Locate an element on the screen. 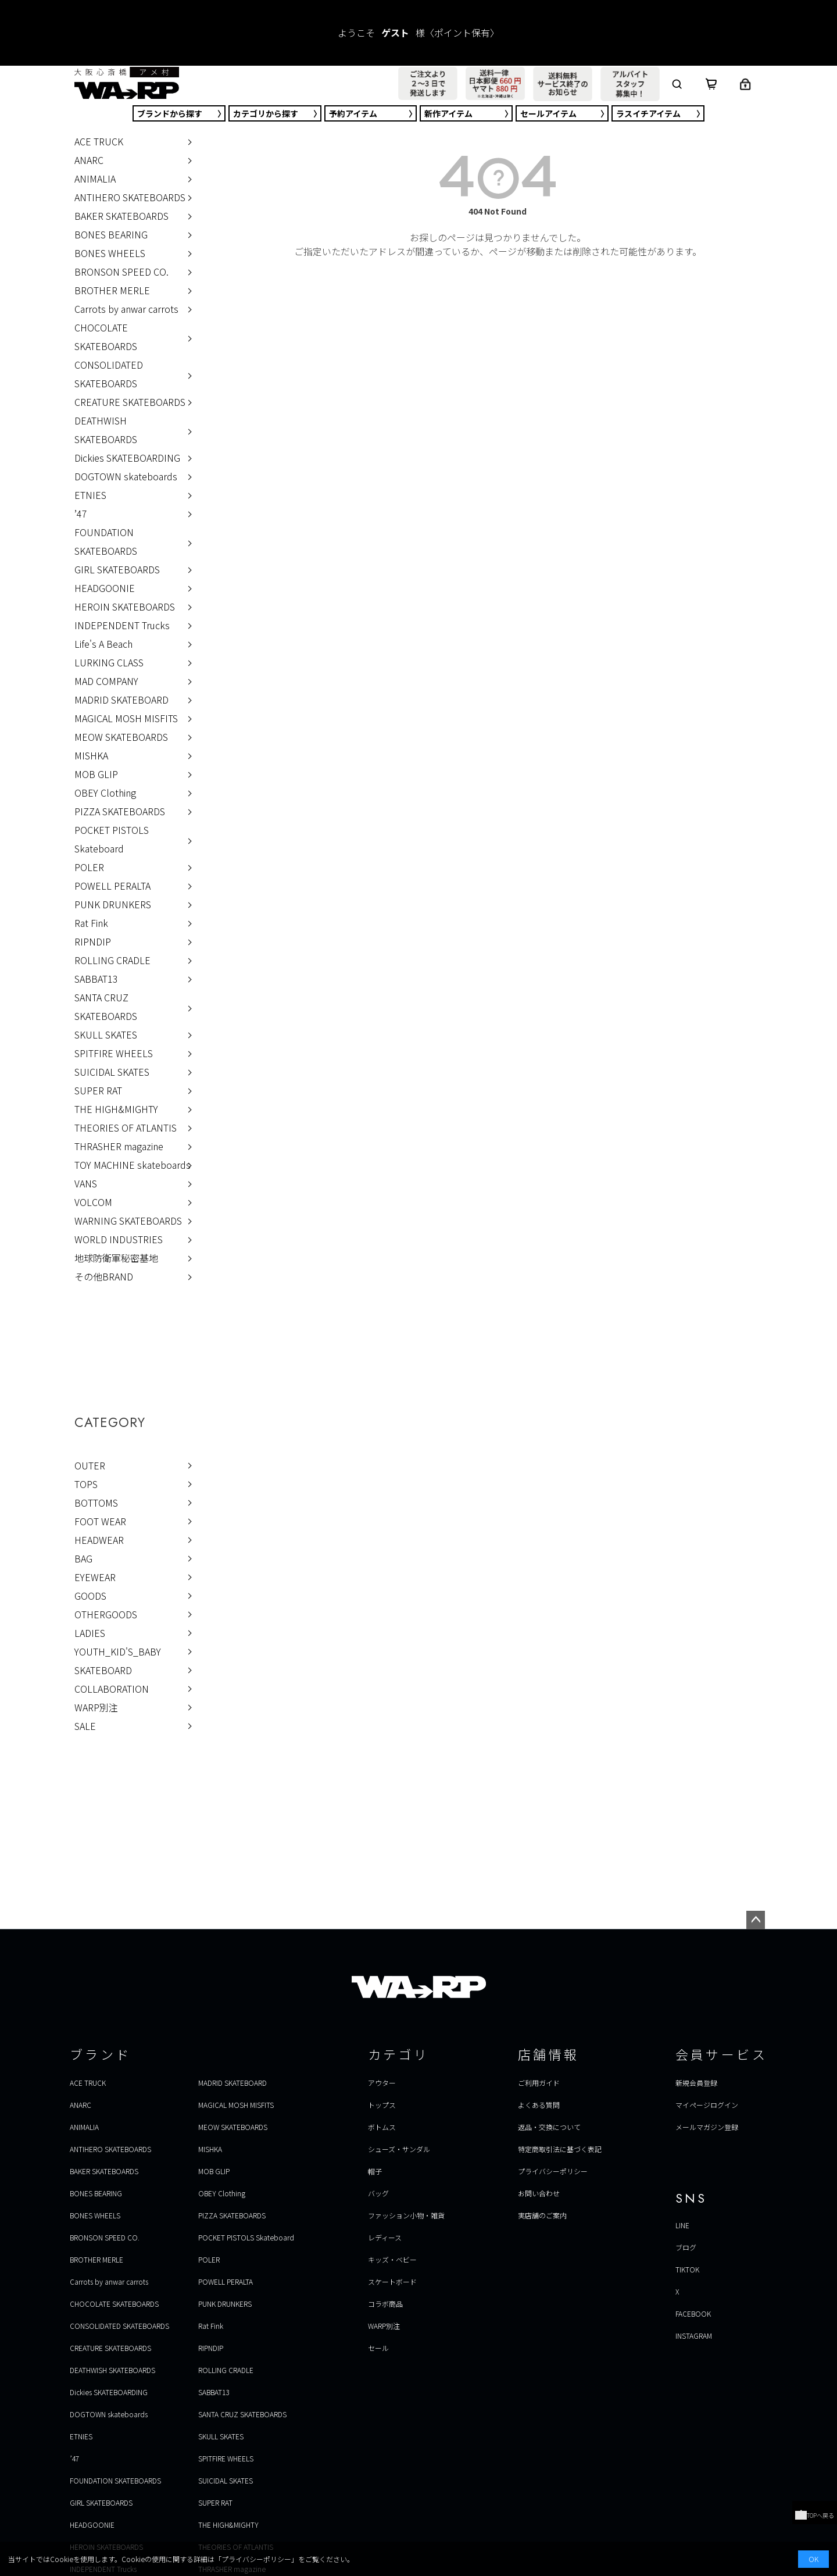  新規会員登録 is located at coordinates (696, 2083).